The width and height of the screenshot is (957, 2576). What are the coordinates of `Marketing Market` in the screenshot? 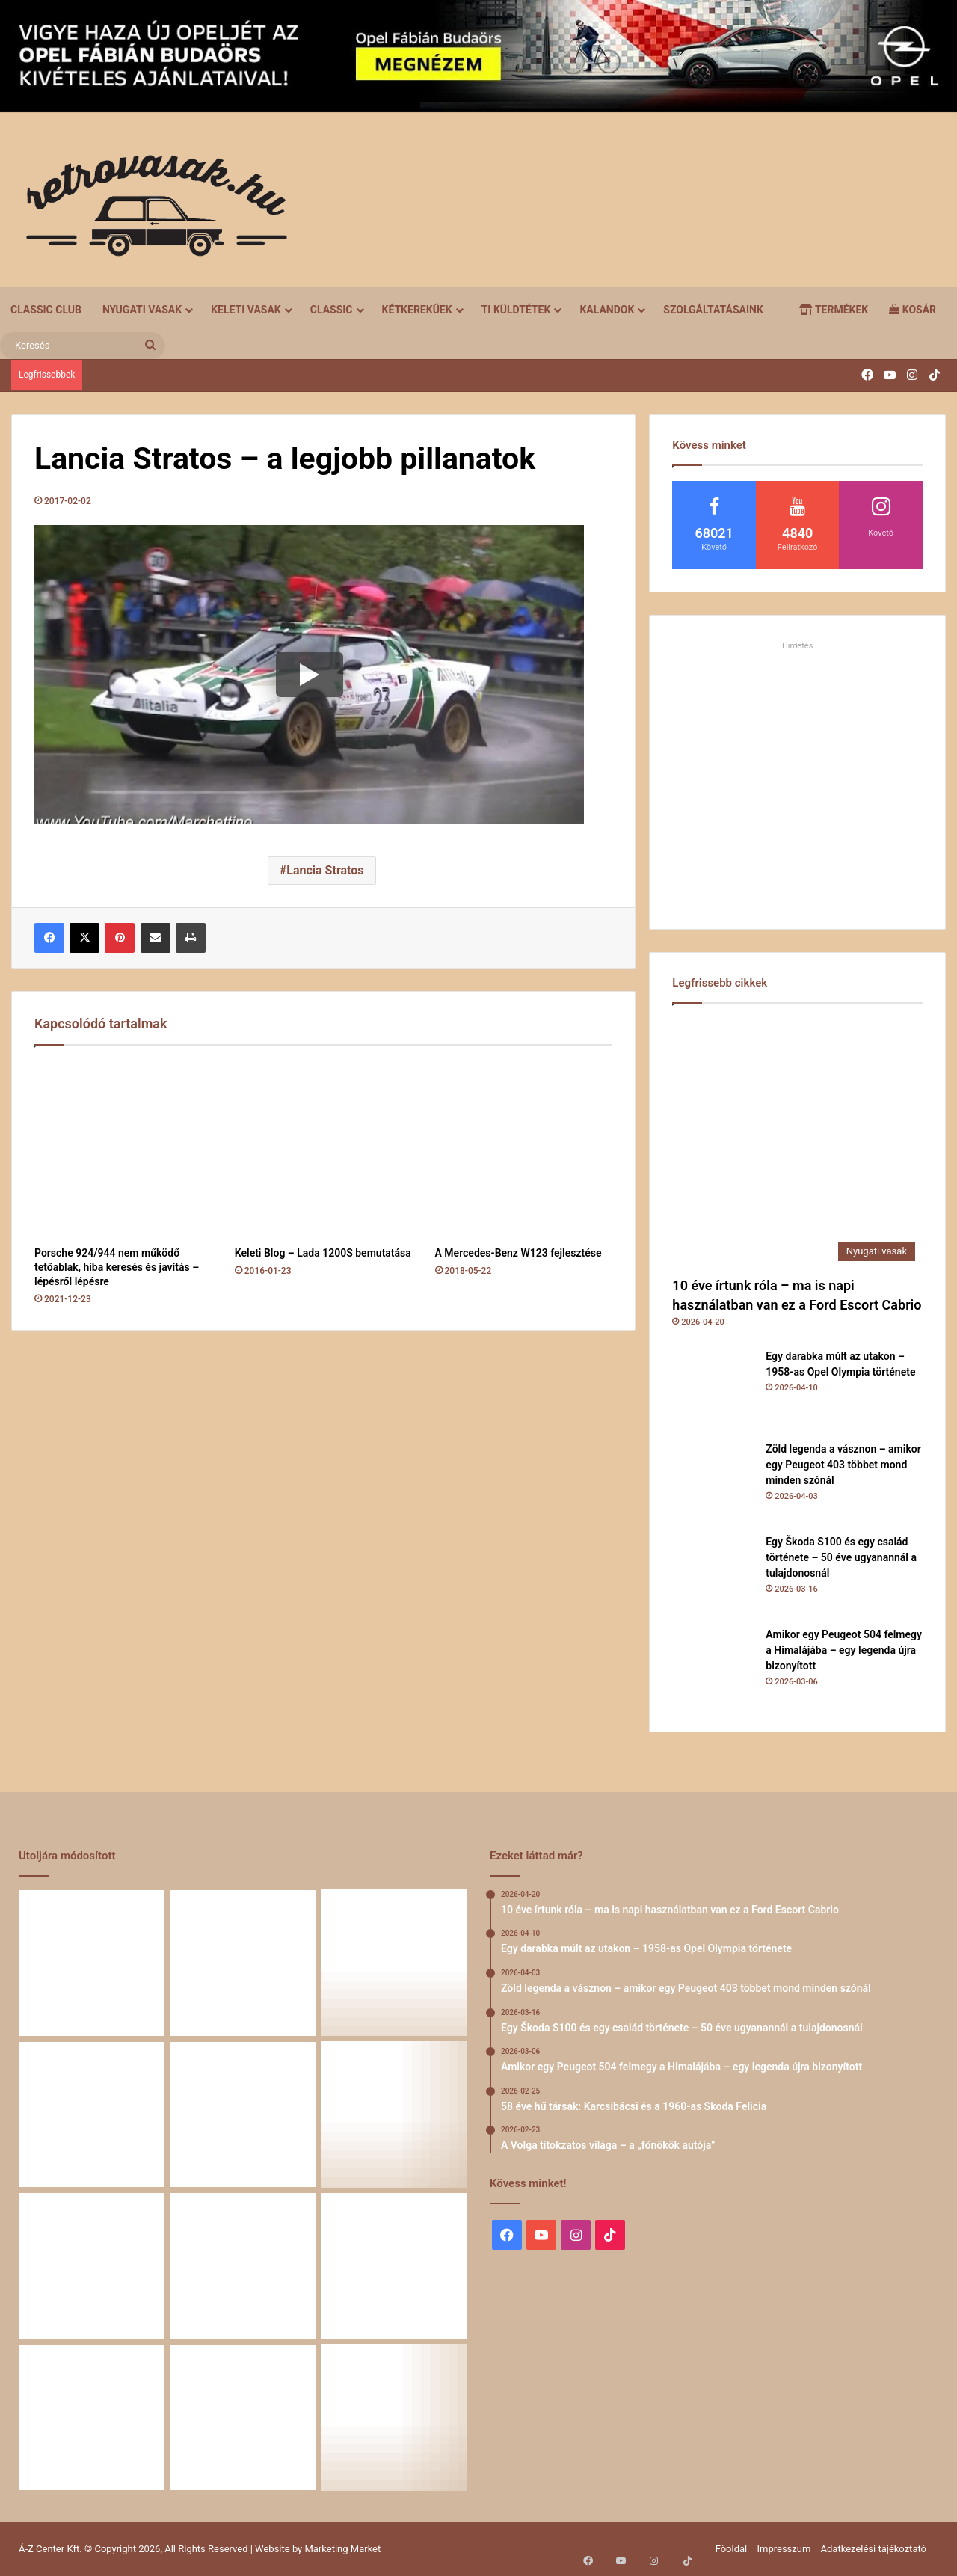 It's located at (343, 2548).